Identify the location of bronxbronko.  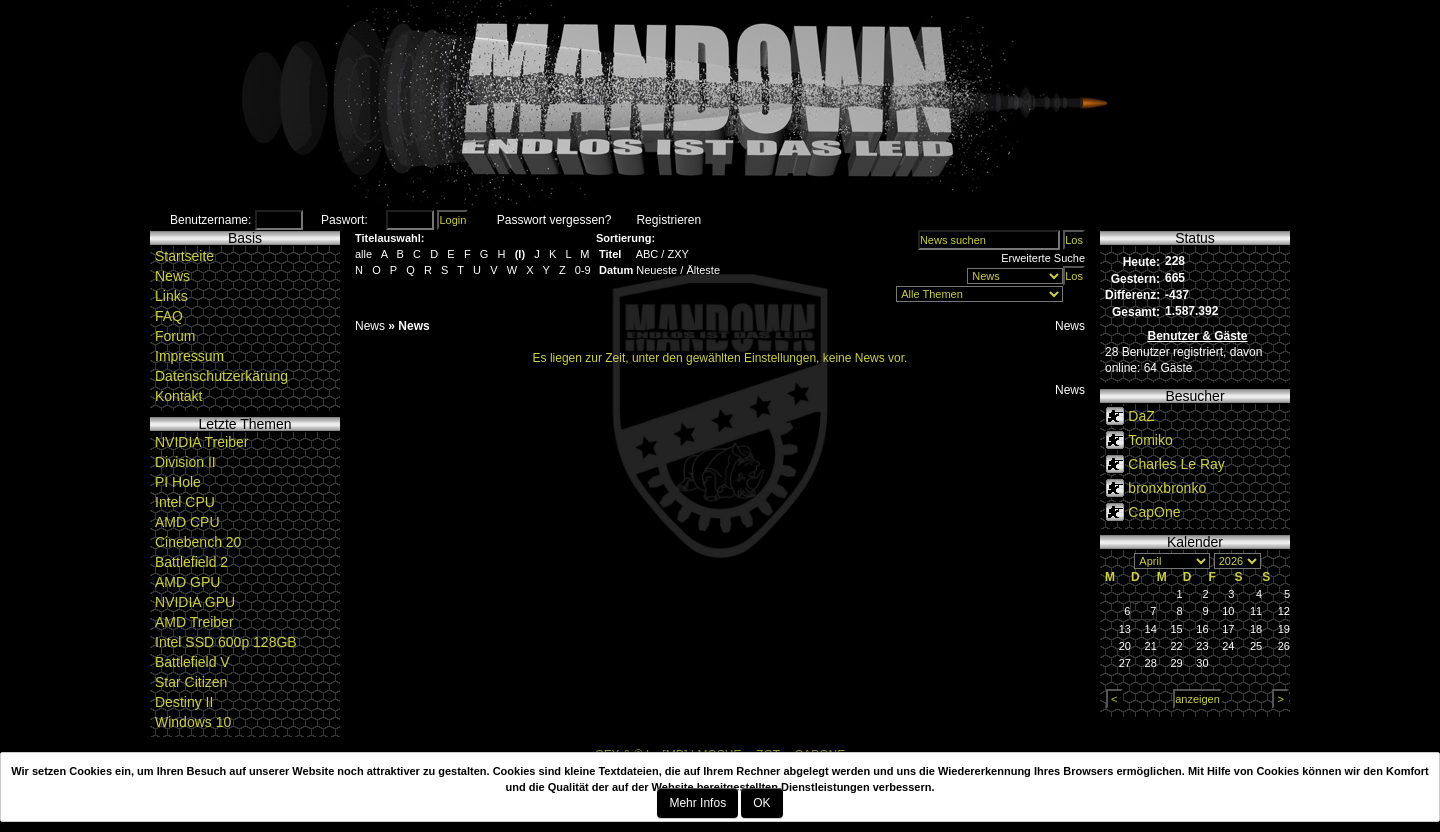
(1167, 488).